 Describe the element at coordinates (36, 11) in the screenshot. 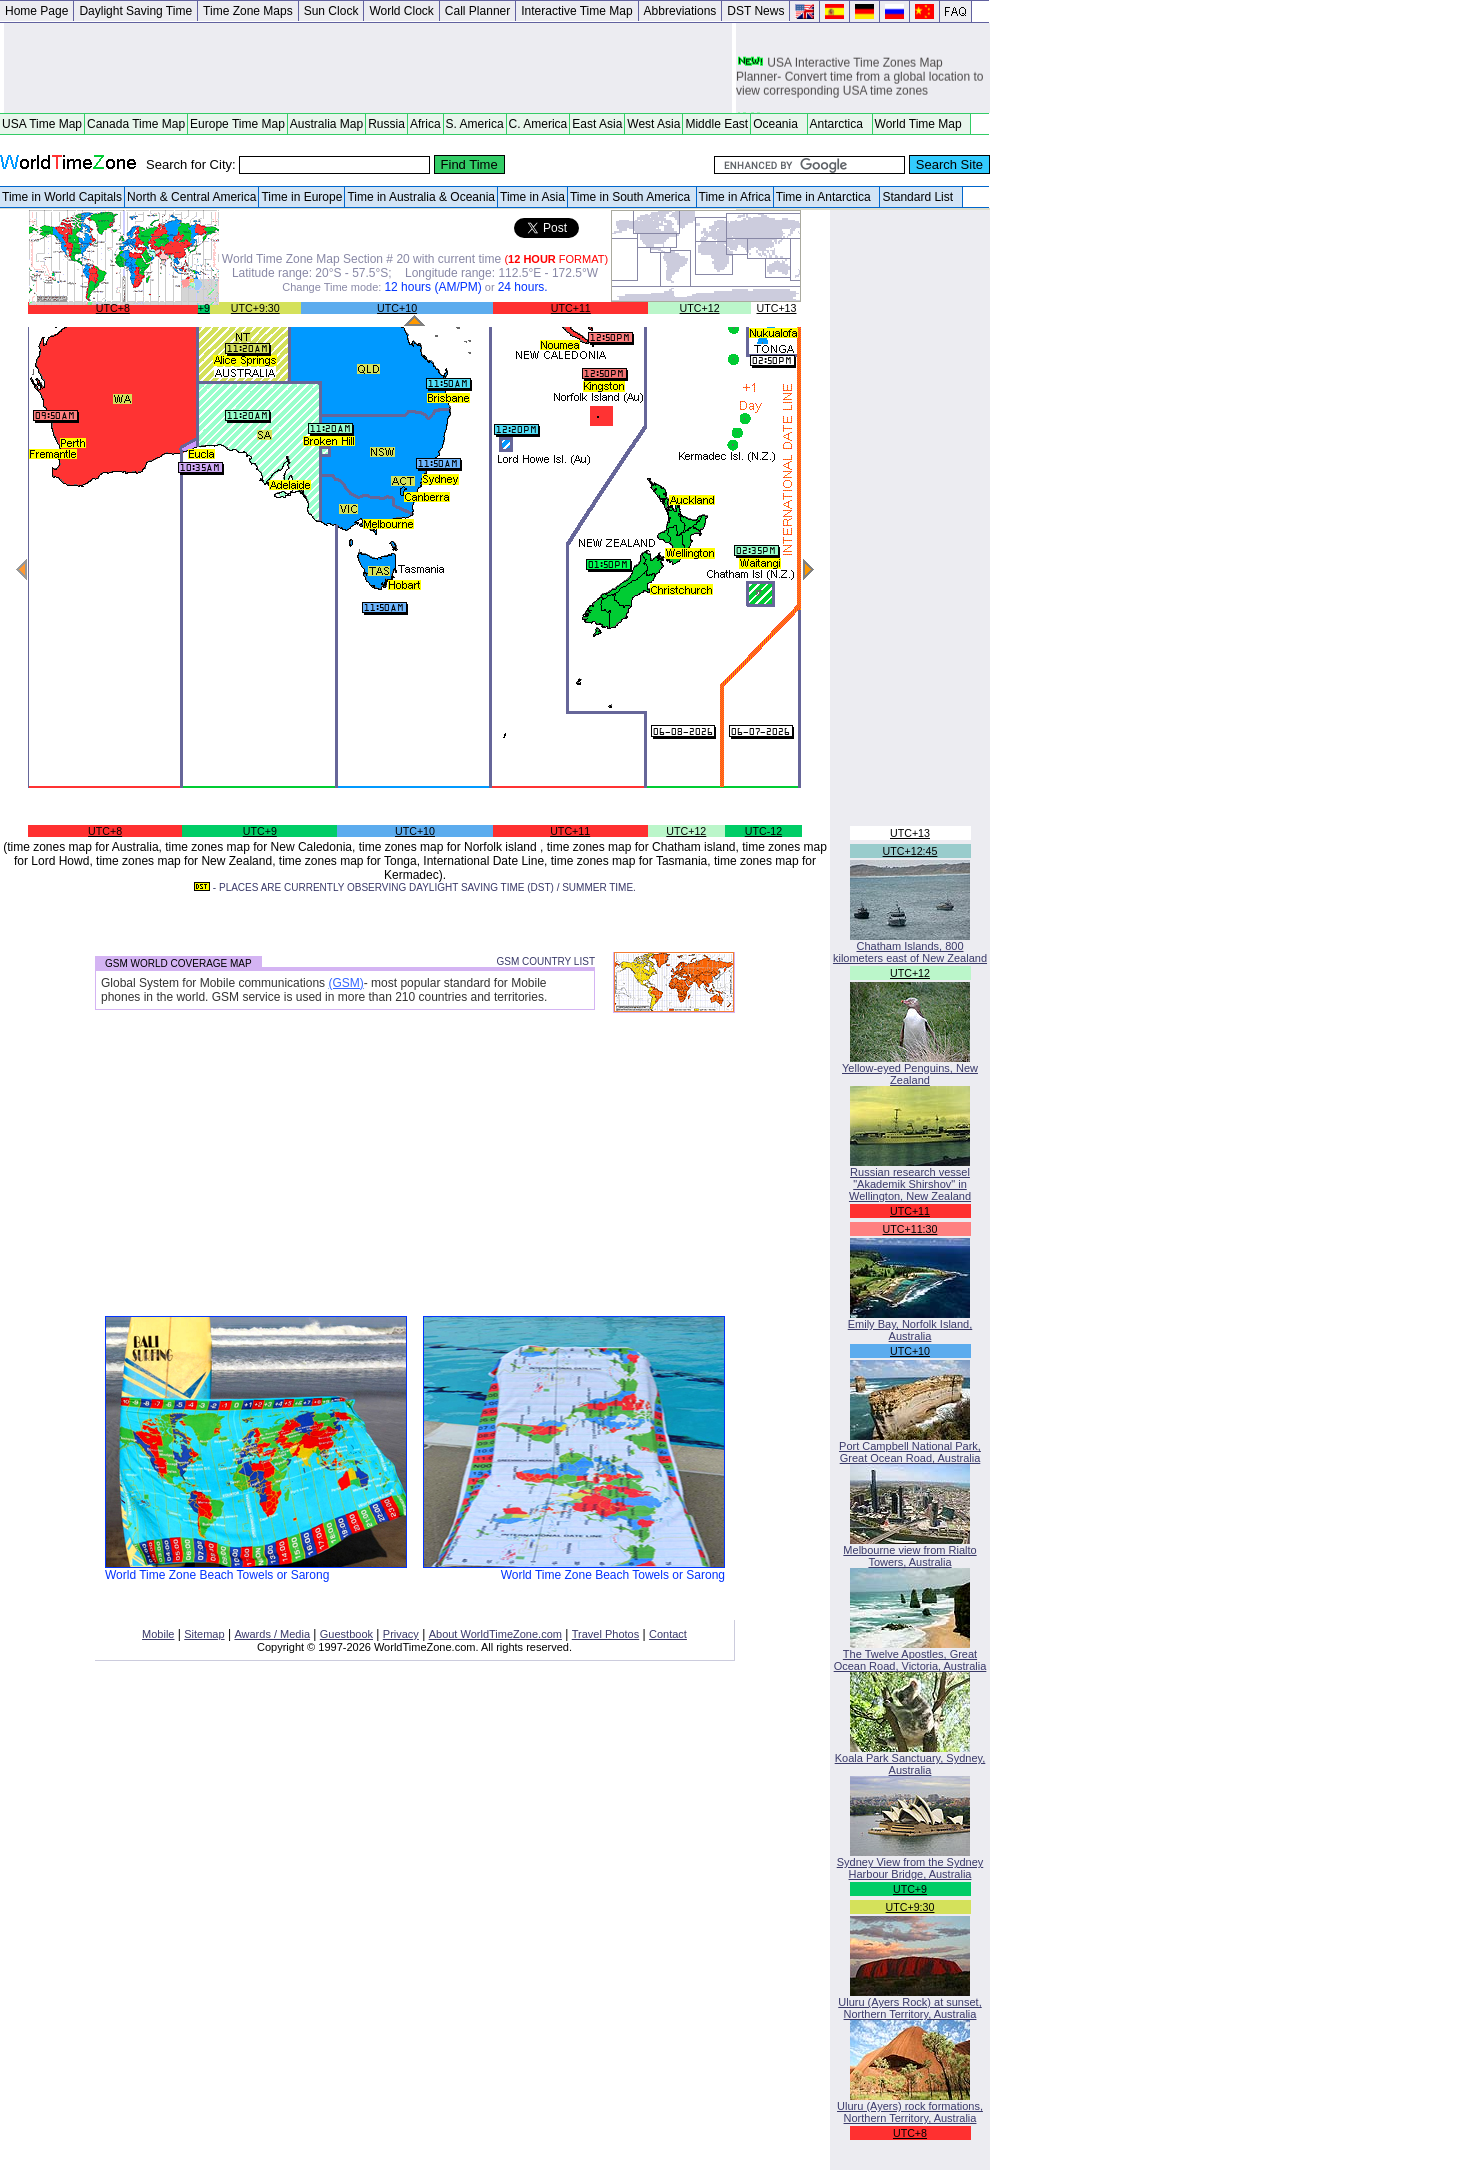

I see `Home Page` at that location.